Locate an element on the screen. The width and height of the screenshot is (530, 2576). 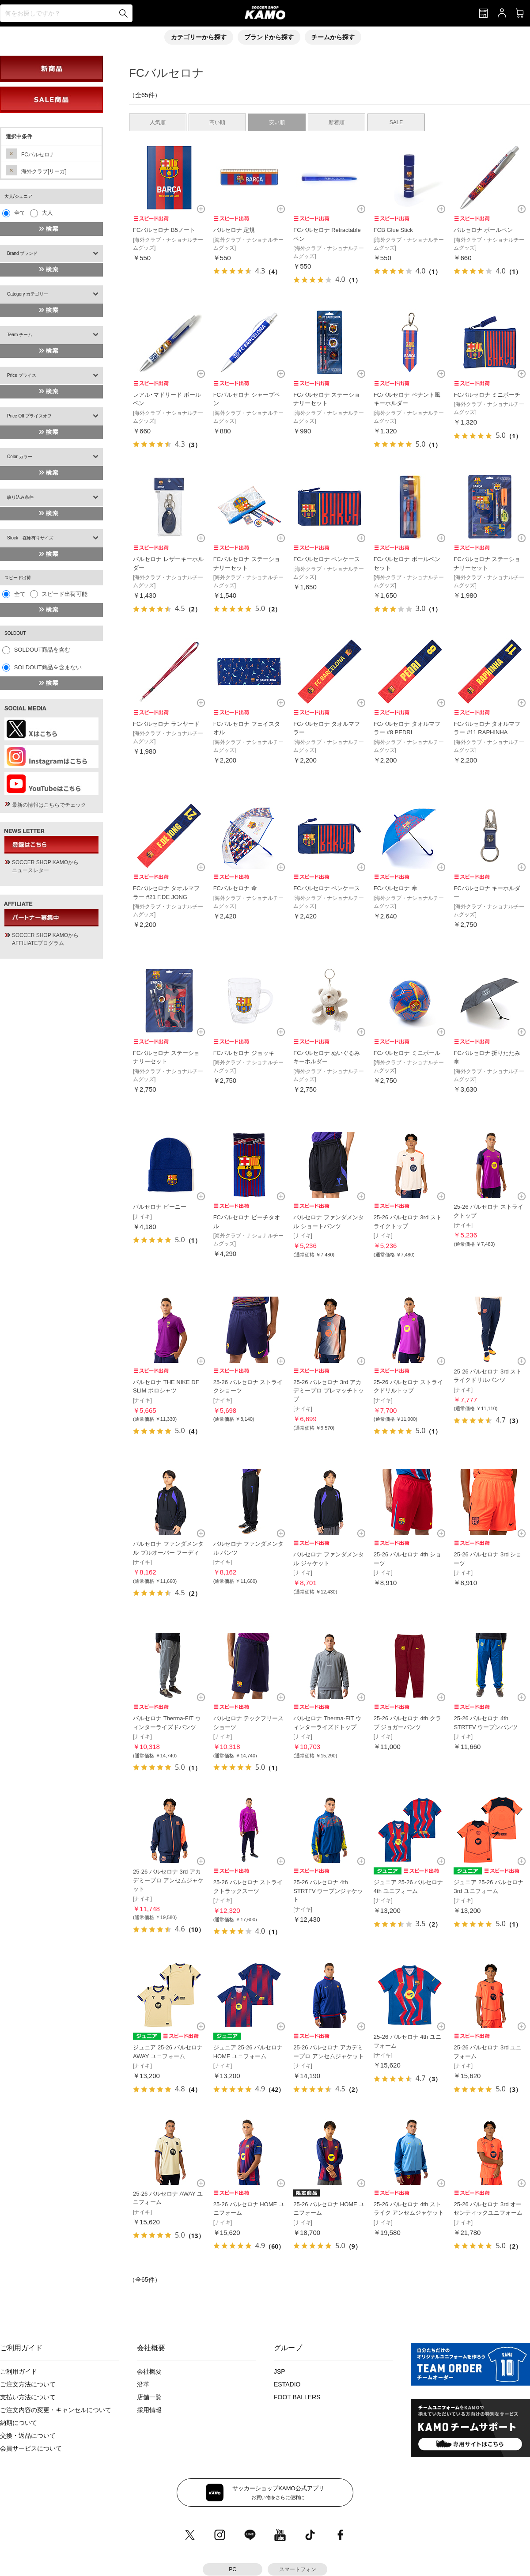
FCバルセロナ ミニポーチ is located at coordinates (487, 394).